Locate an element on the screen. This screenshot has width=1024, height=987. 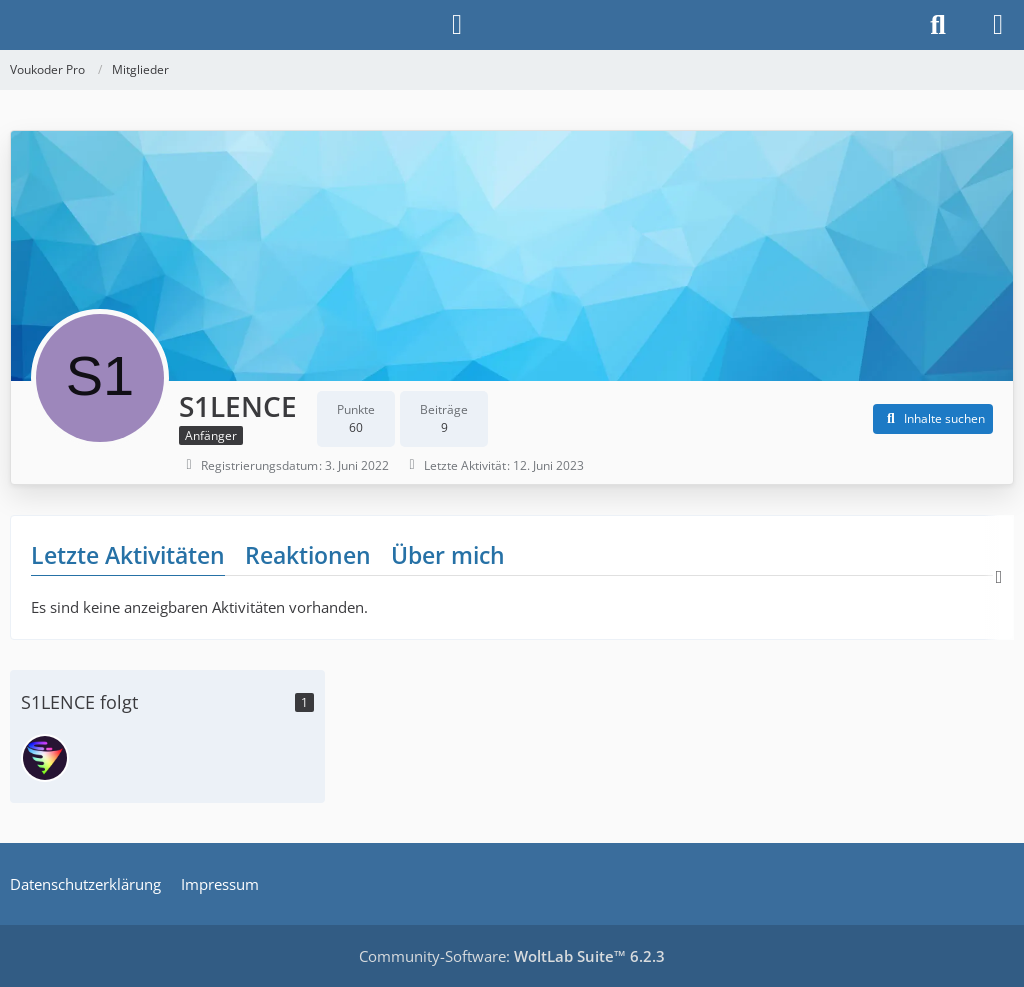
Reaktionen is located at coordinates (308, 555).